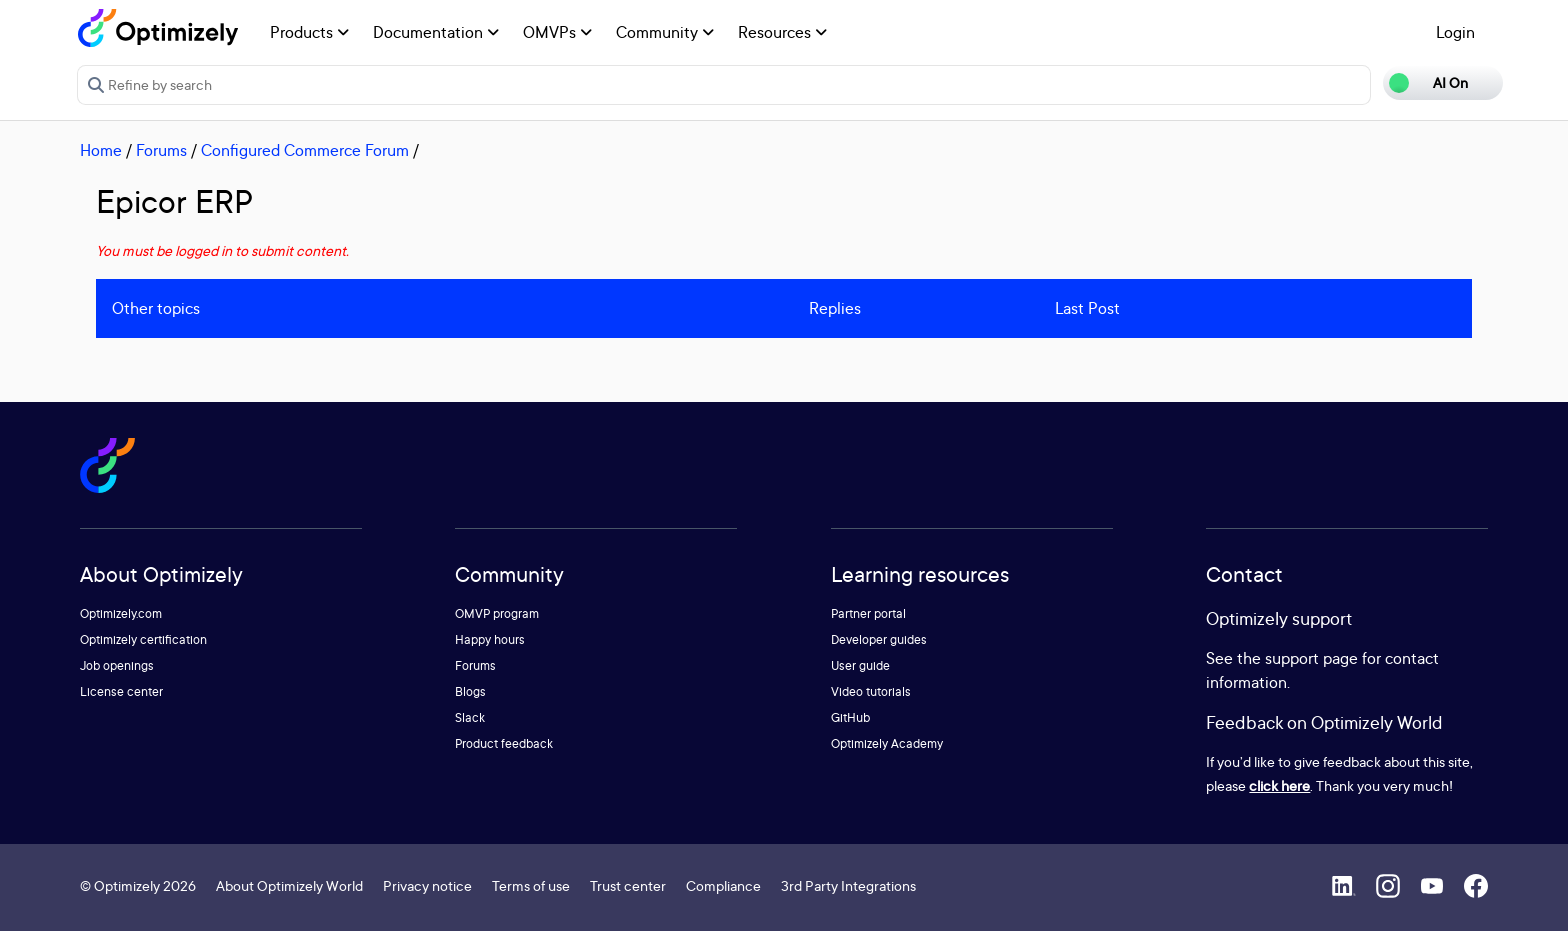  Describe the element at coordinates (117, 665) in the screenshot. I see `Job openings` at that location.